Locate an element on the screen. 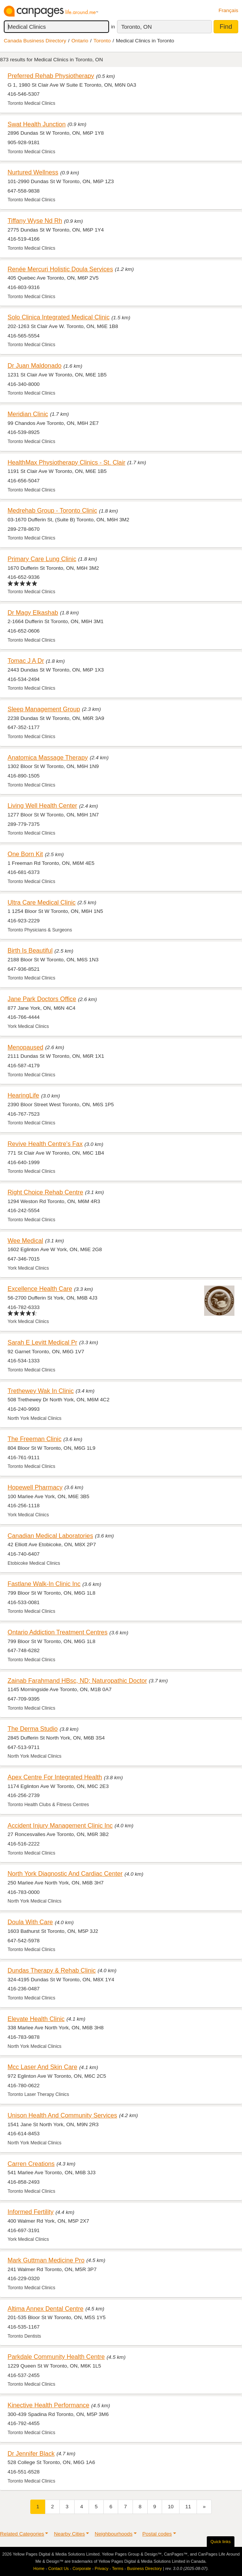 The width and height of the screenshot is (242, 2576). Terms is located at coordinates (117, 2568).